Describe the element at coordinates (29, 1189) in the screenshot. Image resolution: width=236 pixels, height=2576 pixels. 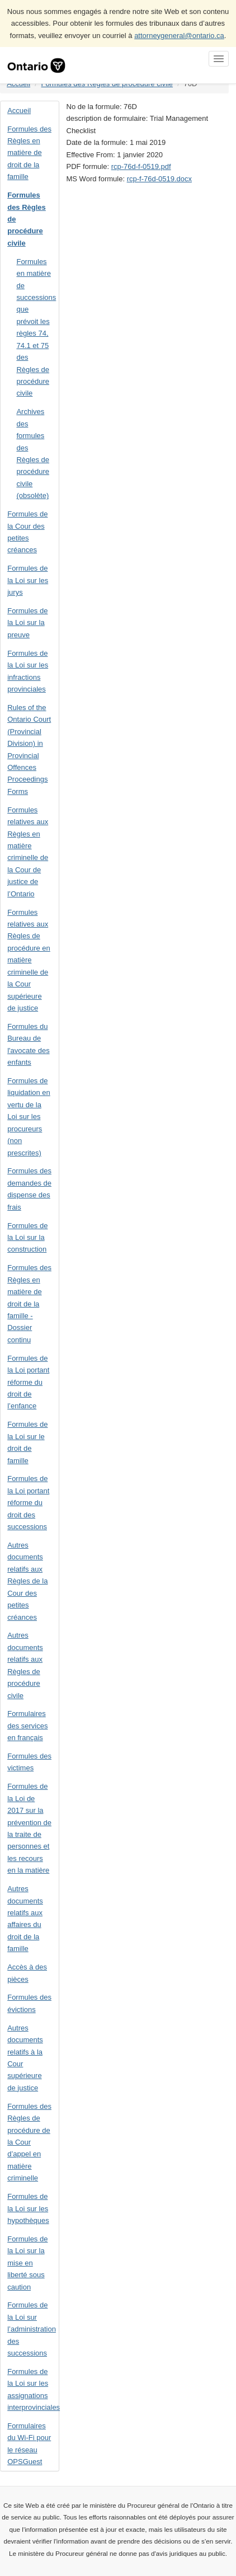
I see `Formules des demandes de dispense des frais` at that location.